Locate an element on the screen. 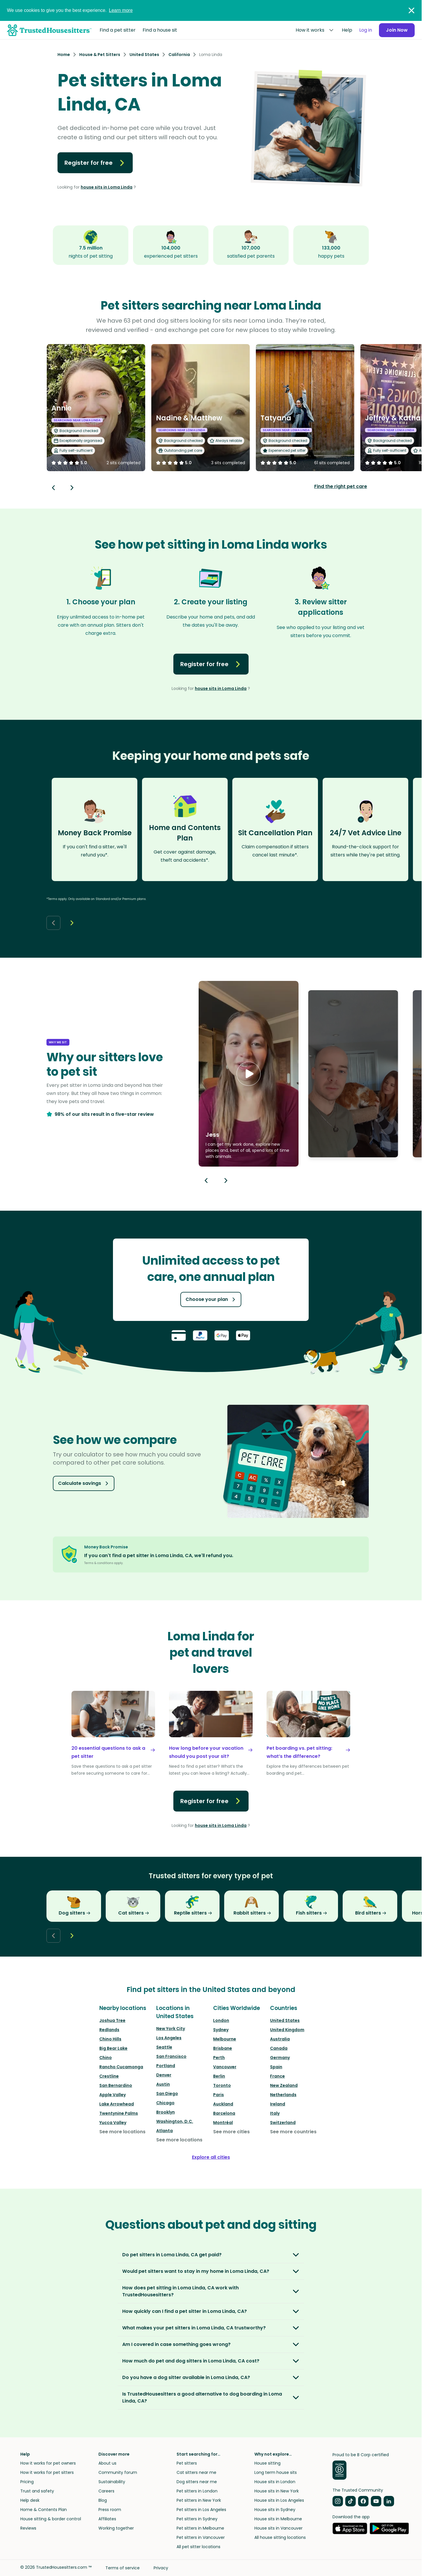  How it works for pet sitters is located at coordinates (47, 2472).